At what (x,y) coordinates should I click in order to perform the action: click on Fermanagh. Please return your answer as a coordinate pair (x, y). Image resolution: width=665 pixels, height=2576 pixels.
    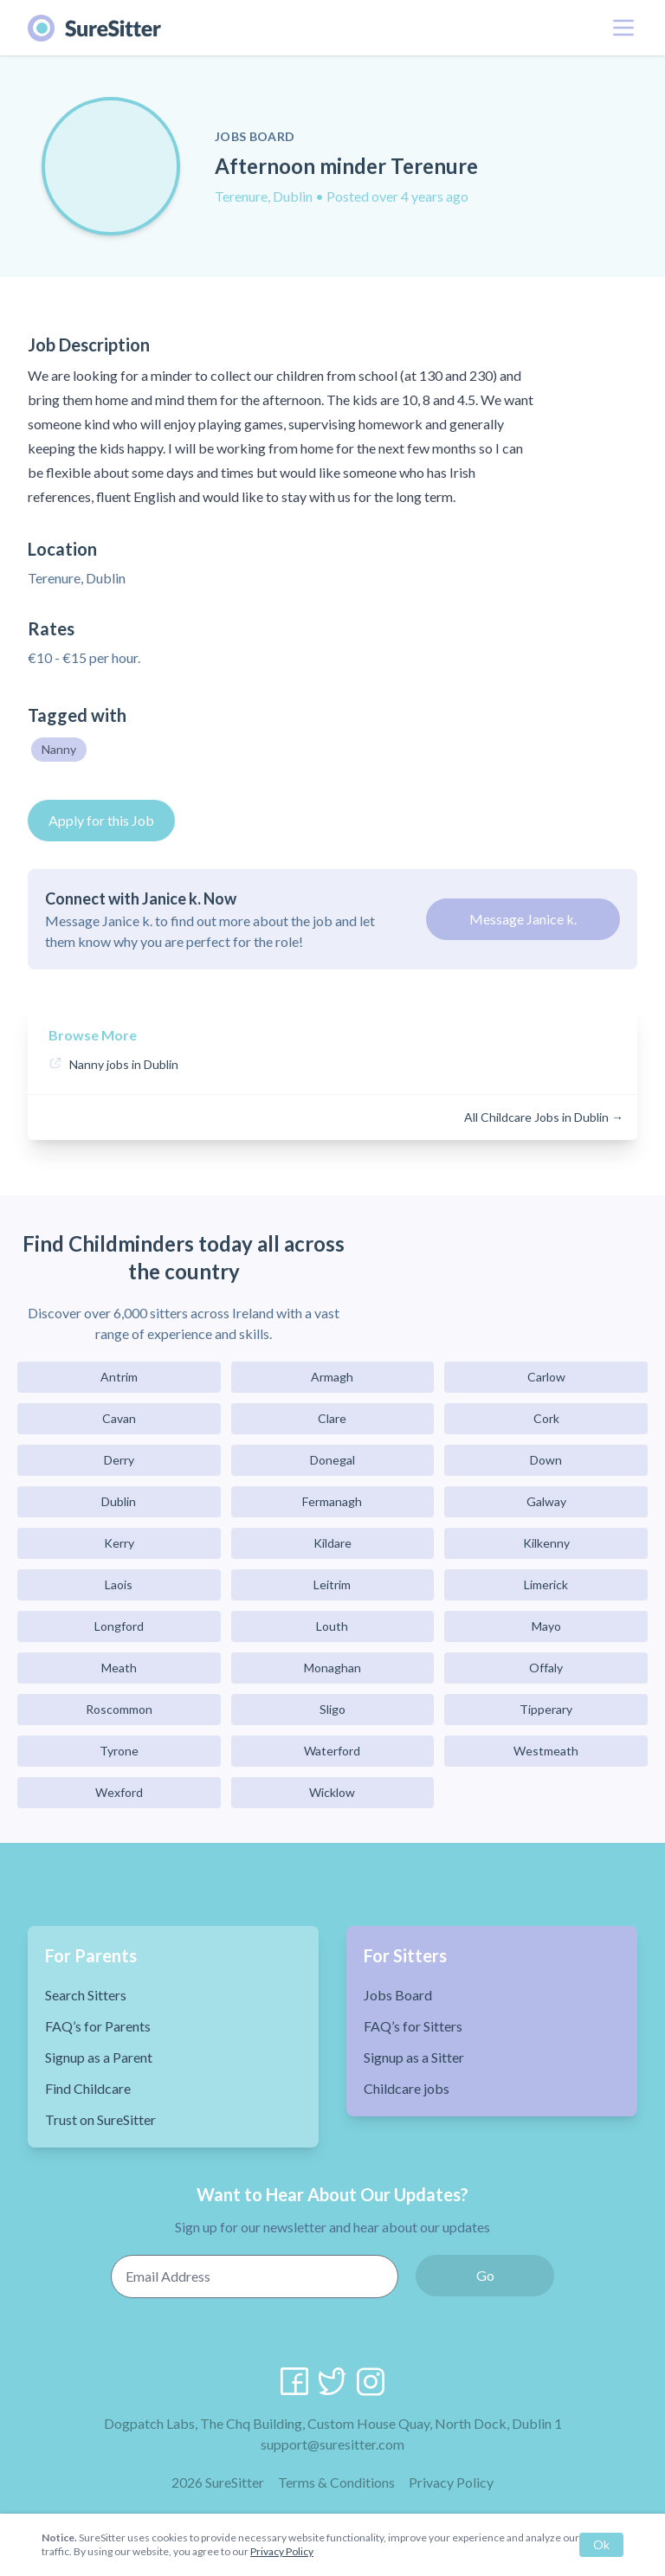
    Looking at the image, I should click on (332, 1501).